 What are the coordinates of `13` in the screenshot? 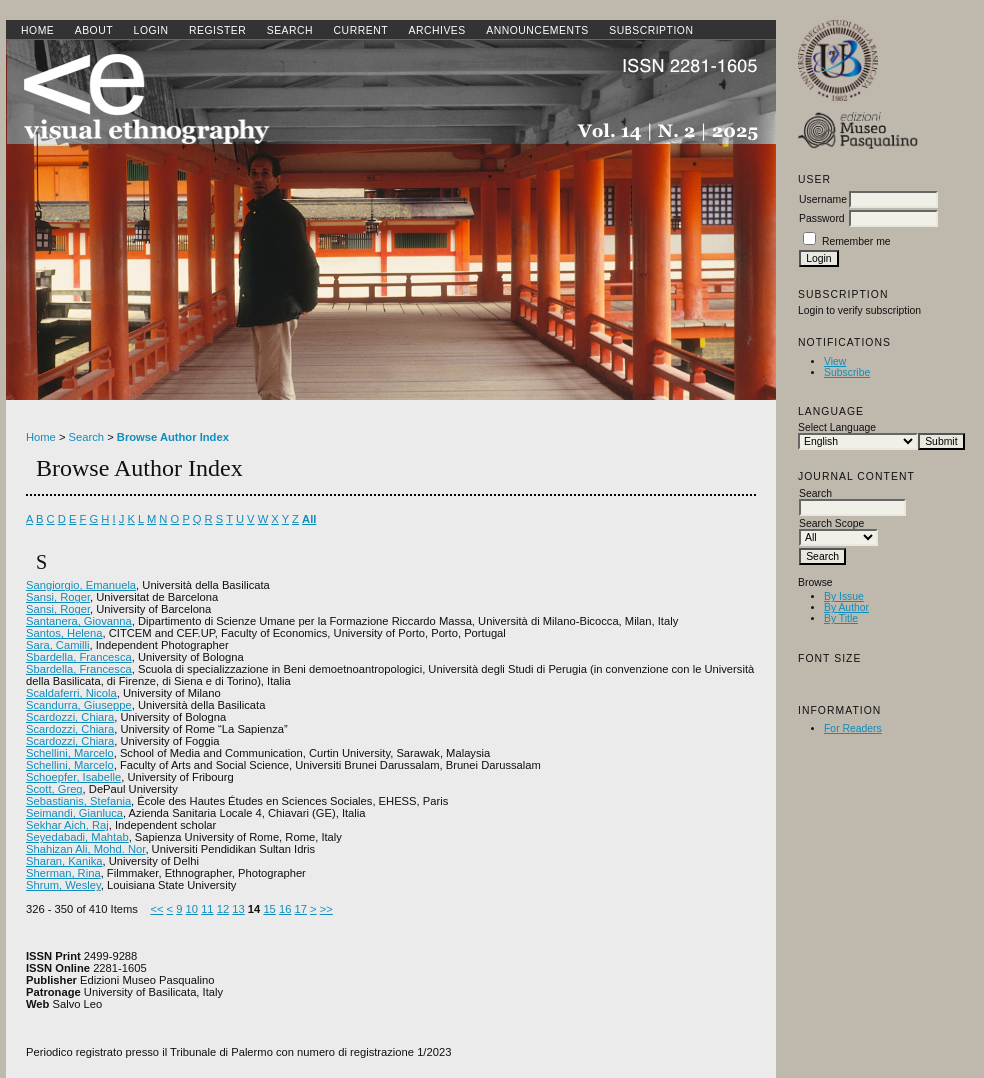 It's located at (238, 909).